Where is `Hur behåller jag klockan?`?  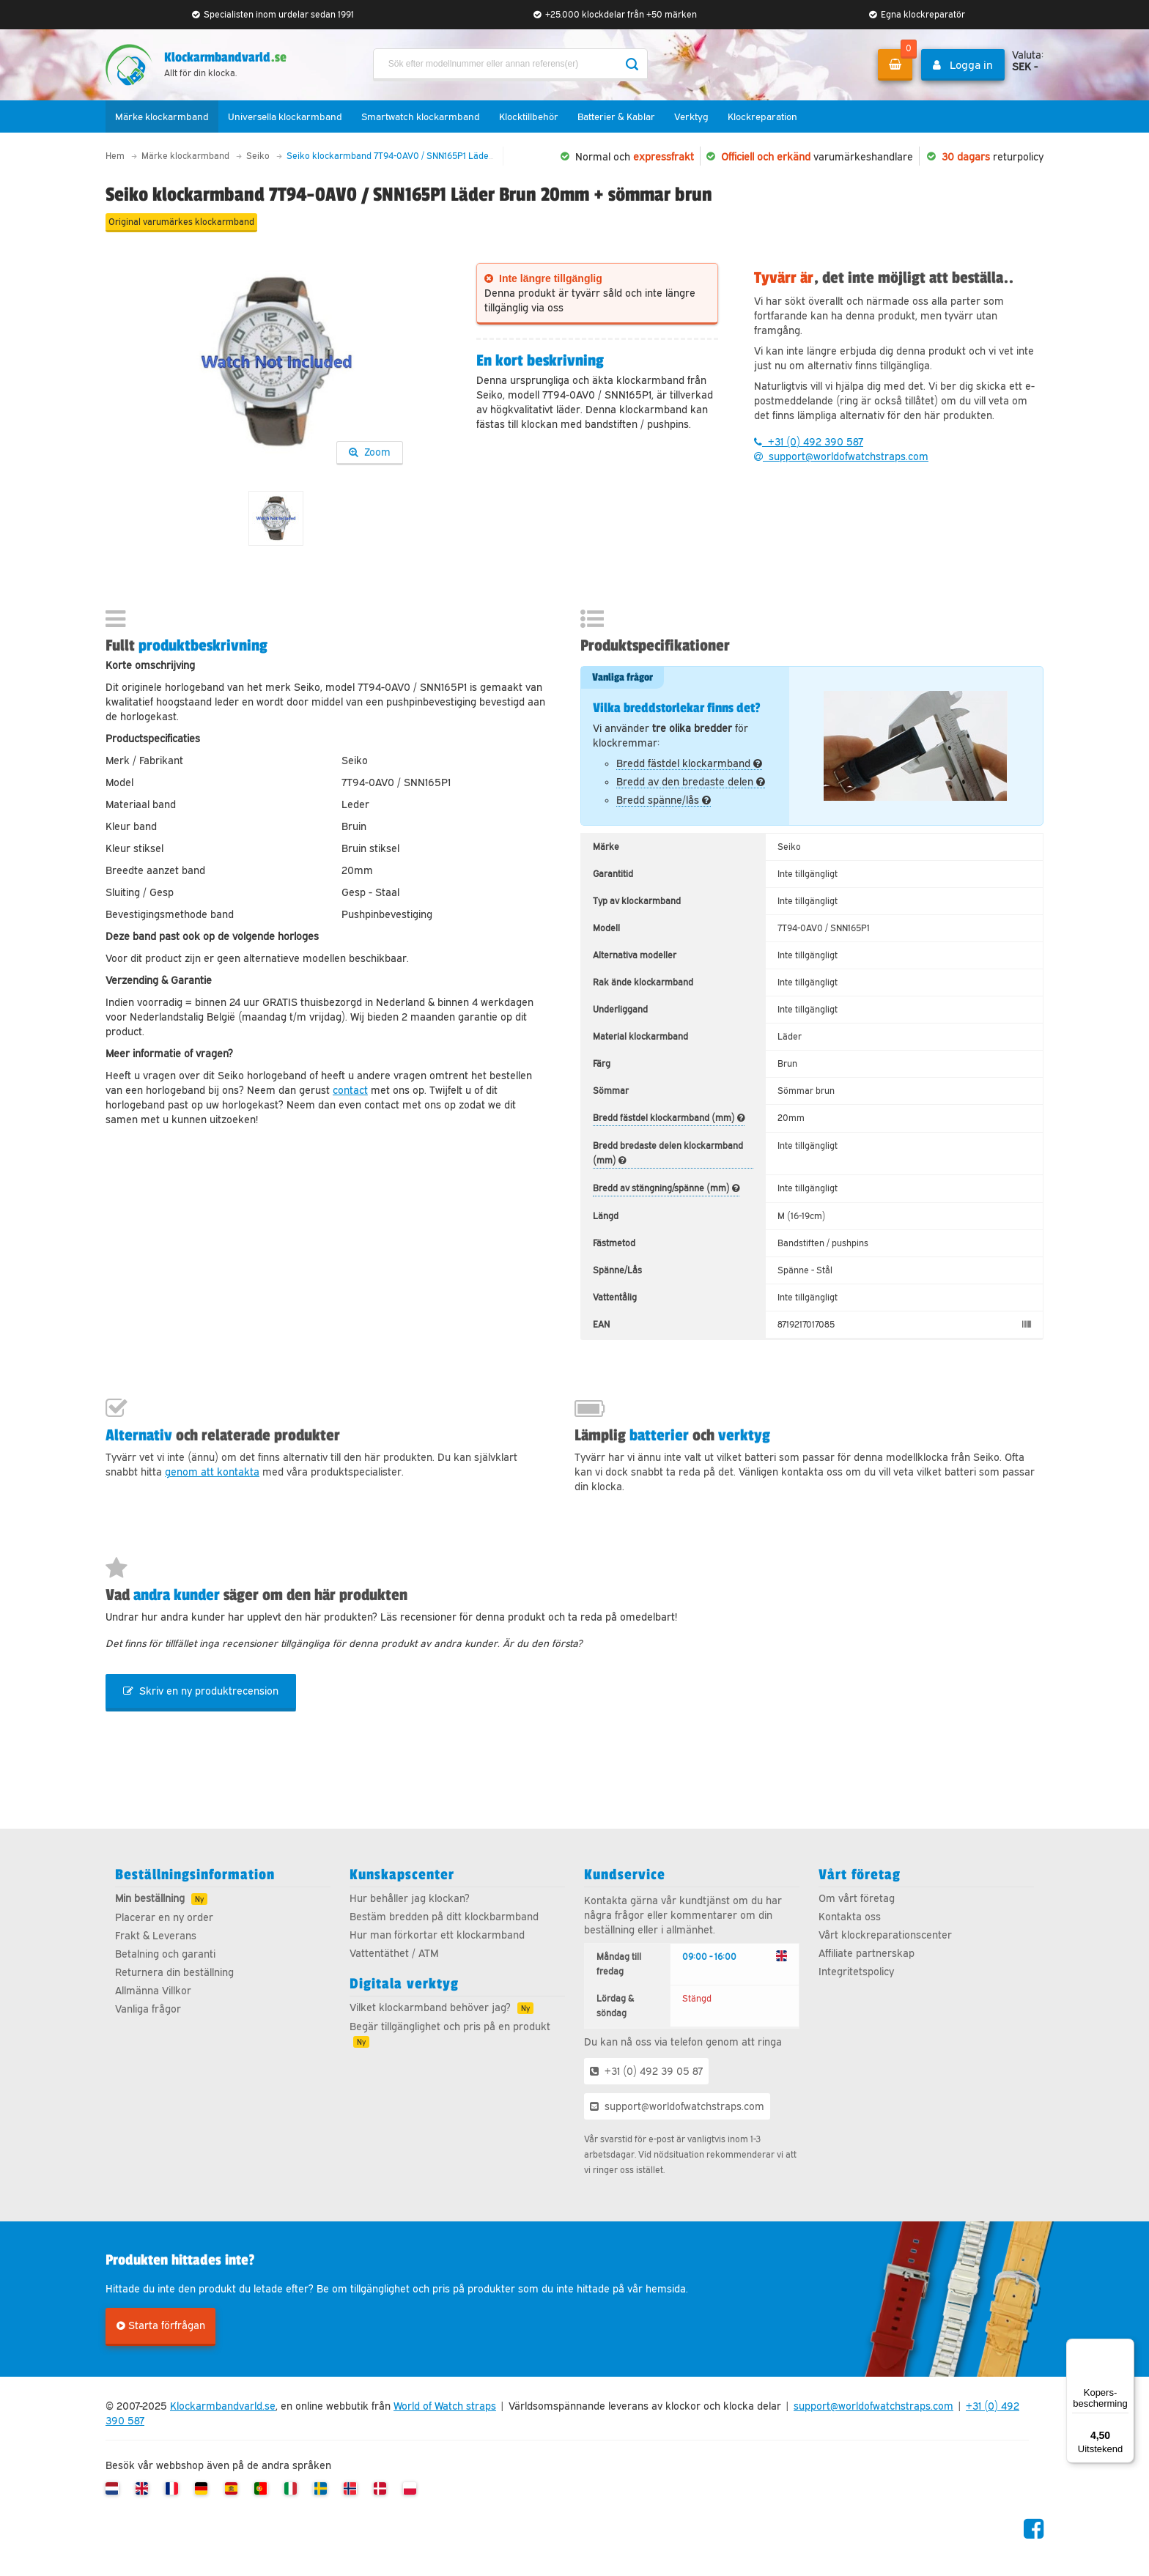 Hur behåller jag klockan? is located at coordinates (410, 1904).